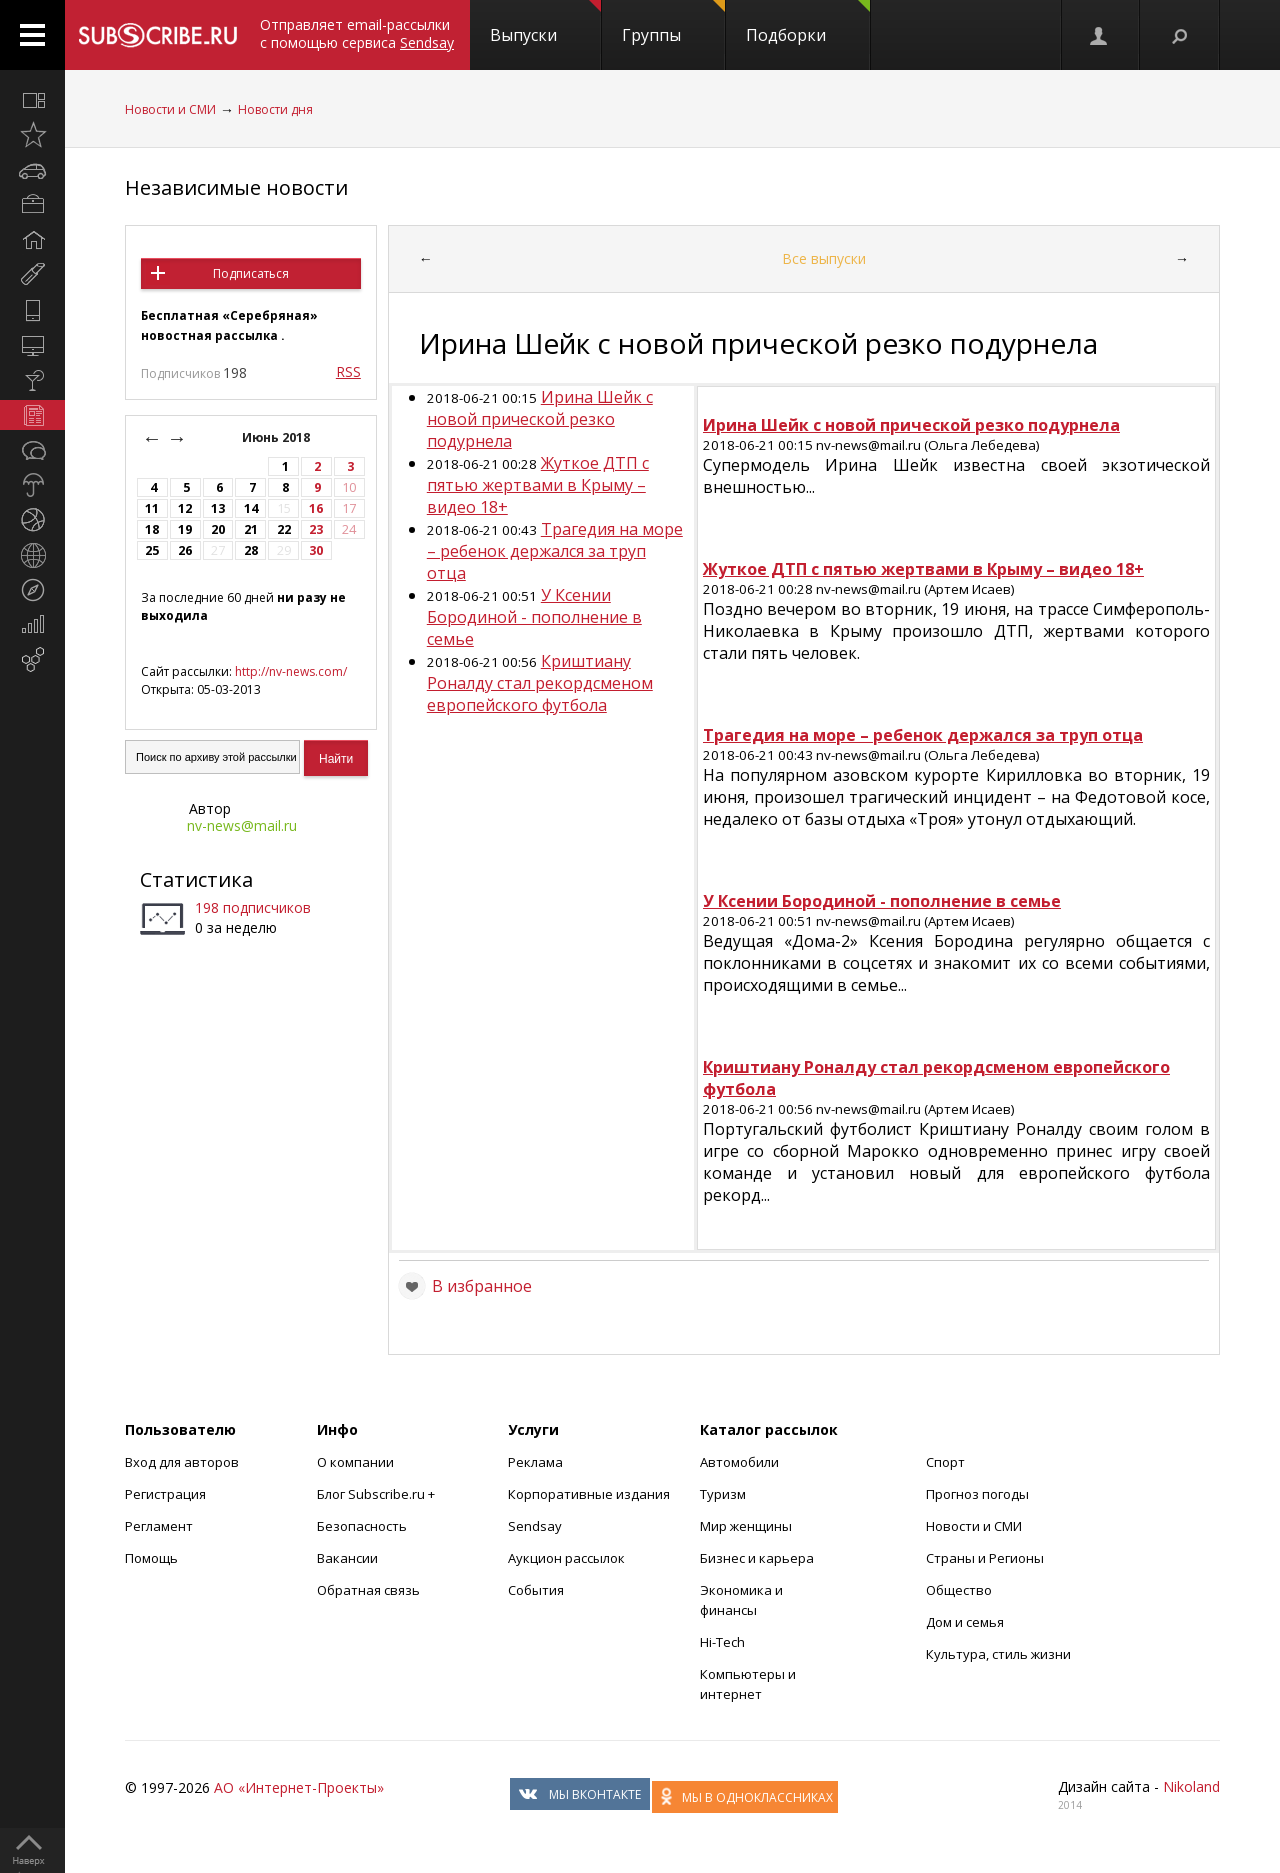  Describe the element at coordinates (534, 617) in the screenshot. I see `У Ксении Бородиной - пополнение в семье` at that location.